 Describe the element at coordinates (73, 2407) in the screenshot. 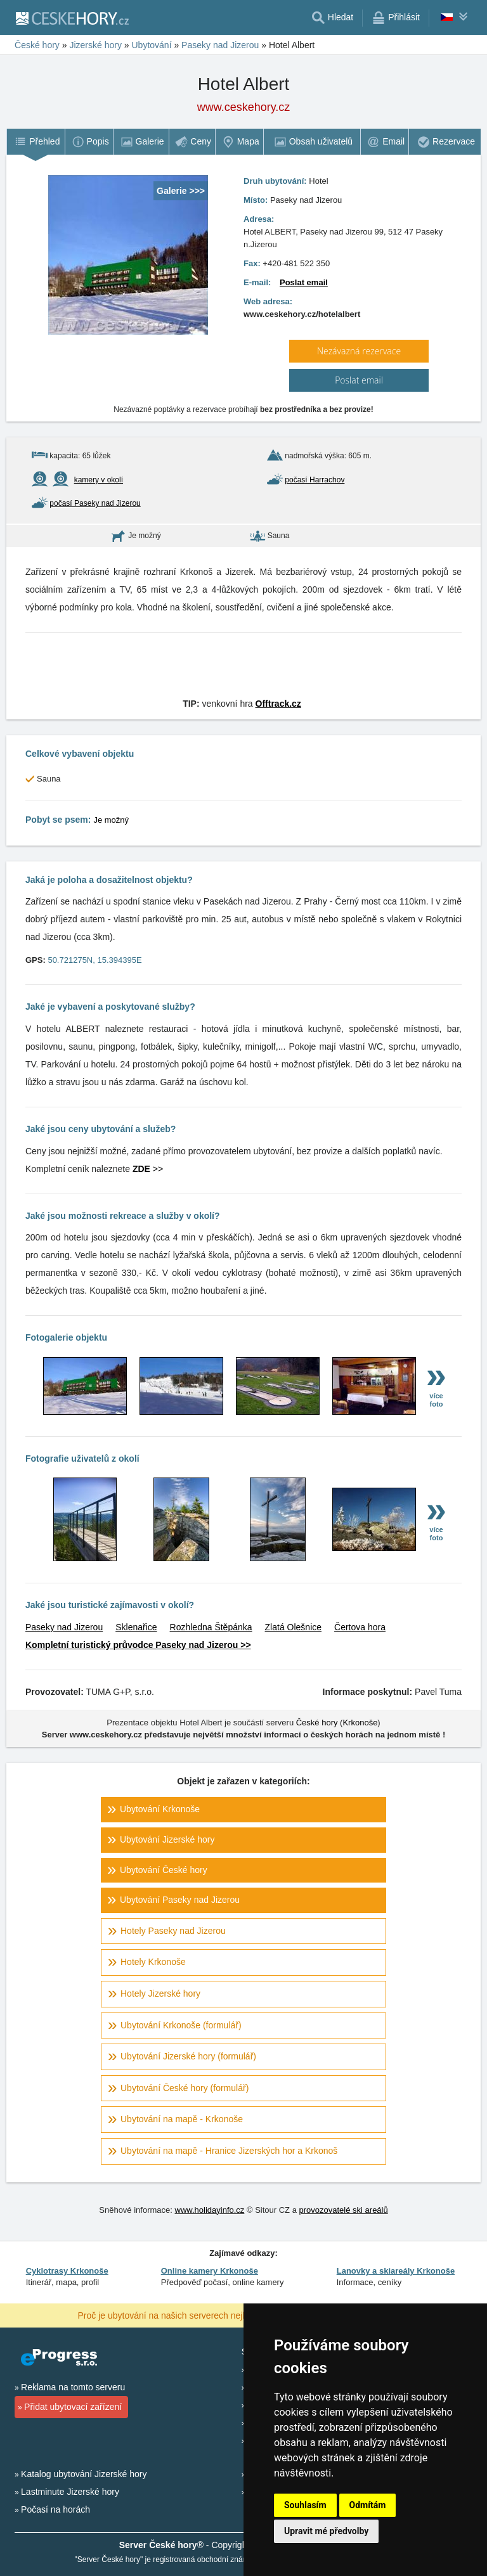

I see `Přidat ubytovací zařízení` at that location.